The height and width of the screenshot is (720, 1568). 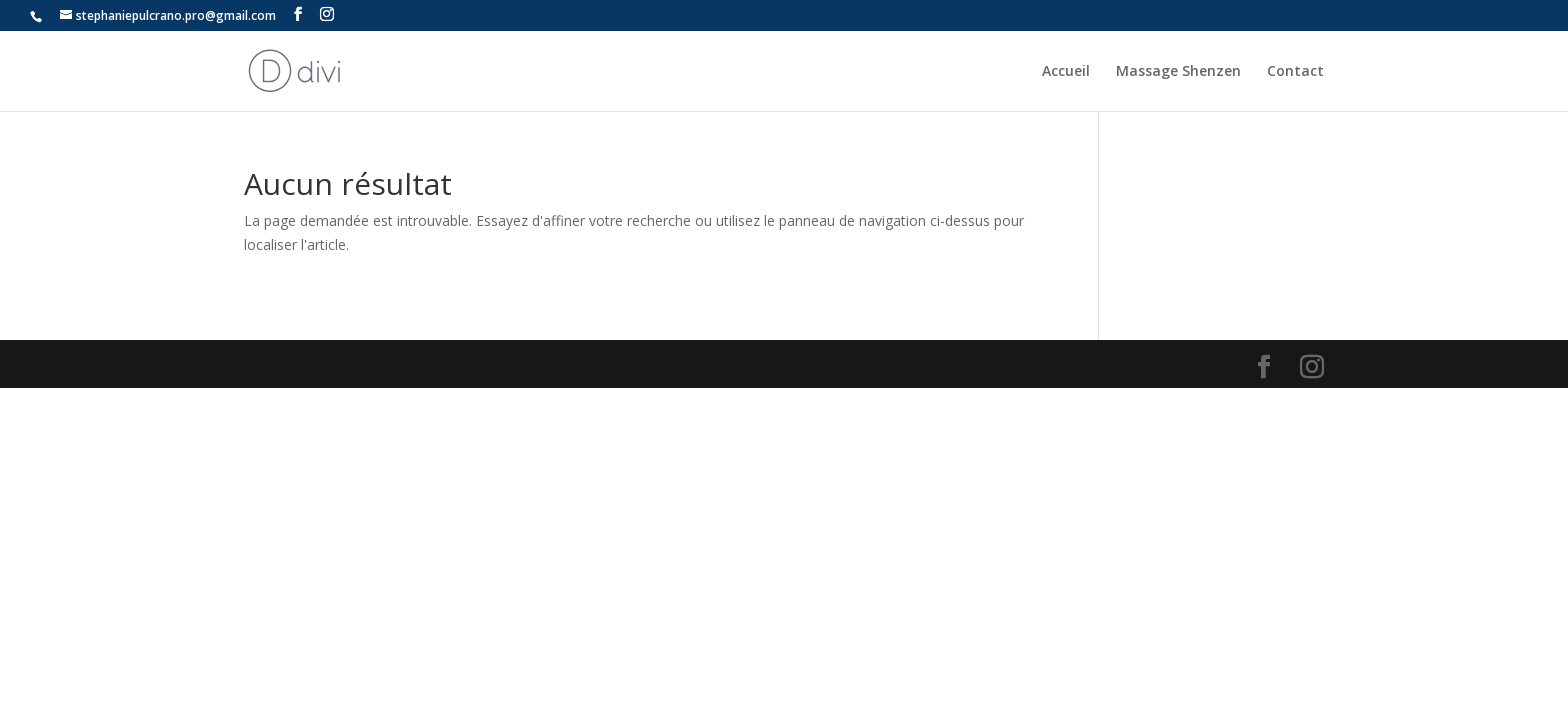 I want to click on Contact, so click(x=1295, y=72).